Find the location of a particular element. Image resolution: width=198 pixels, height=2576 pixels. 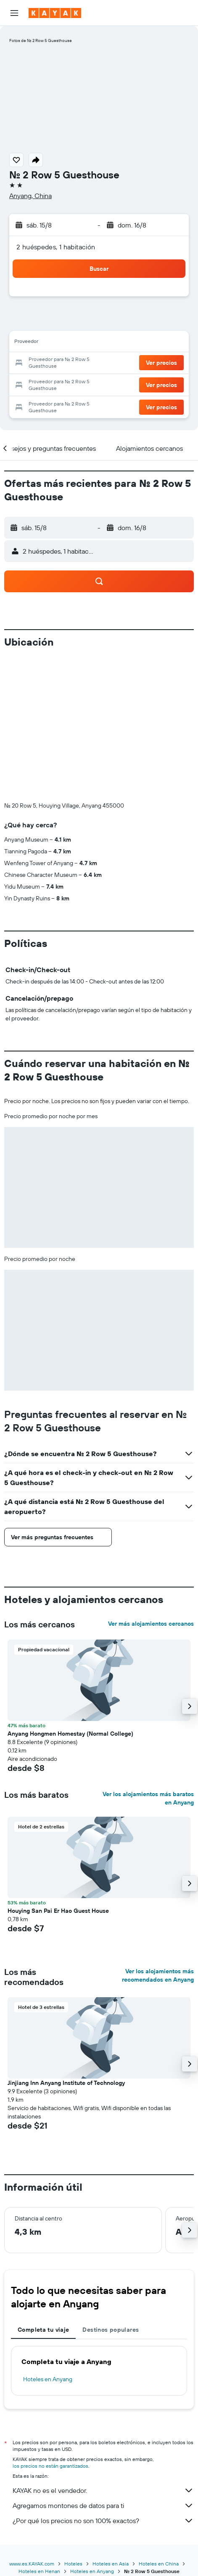

Destinos populares [tab] is located at coordinates (110, 2329).